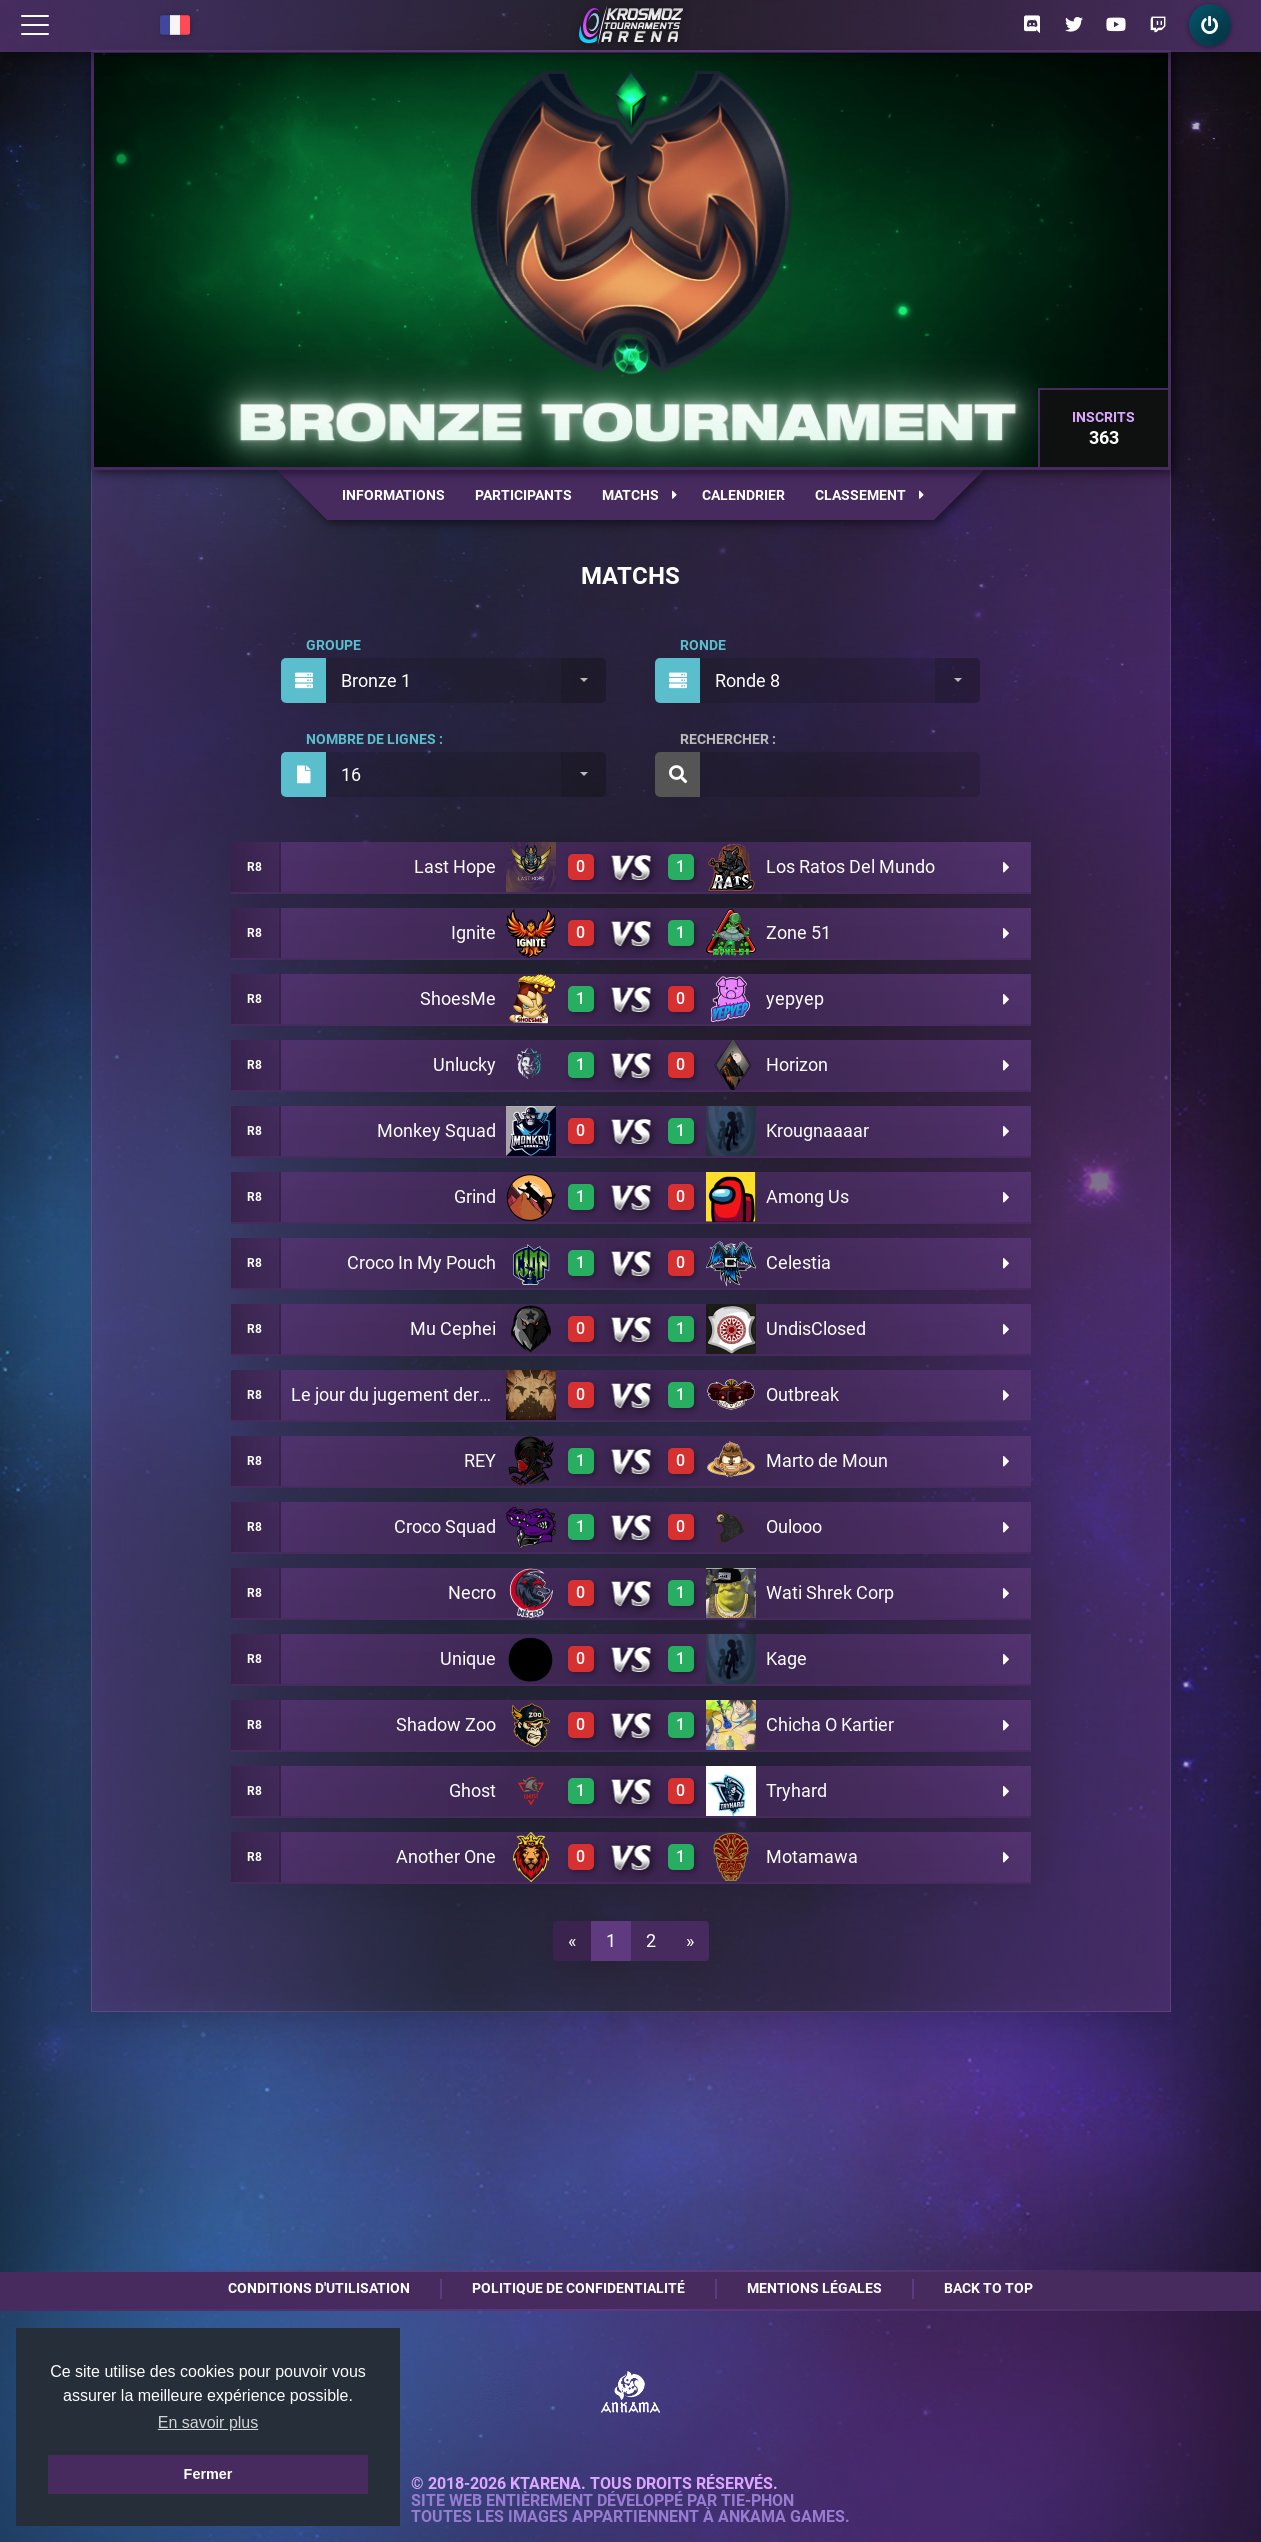 Image resolution: width=1261 pixels, height=2542 pixels. I want to click on Another One, so click(446, 1856).